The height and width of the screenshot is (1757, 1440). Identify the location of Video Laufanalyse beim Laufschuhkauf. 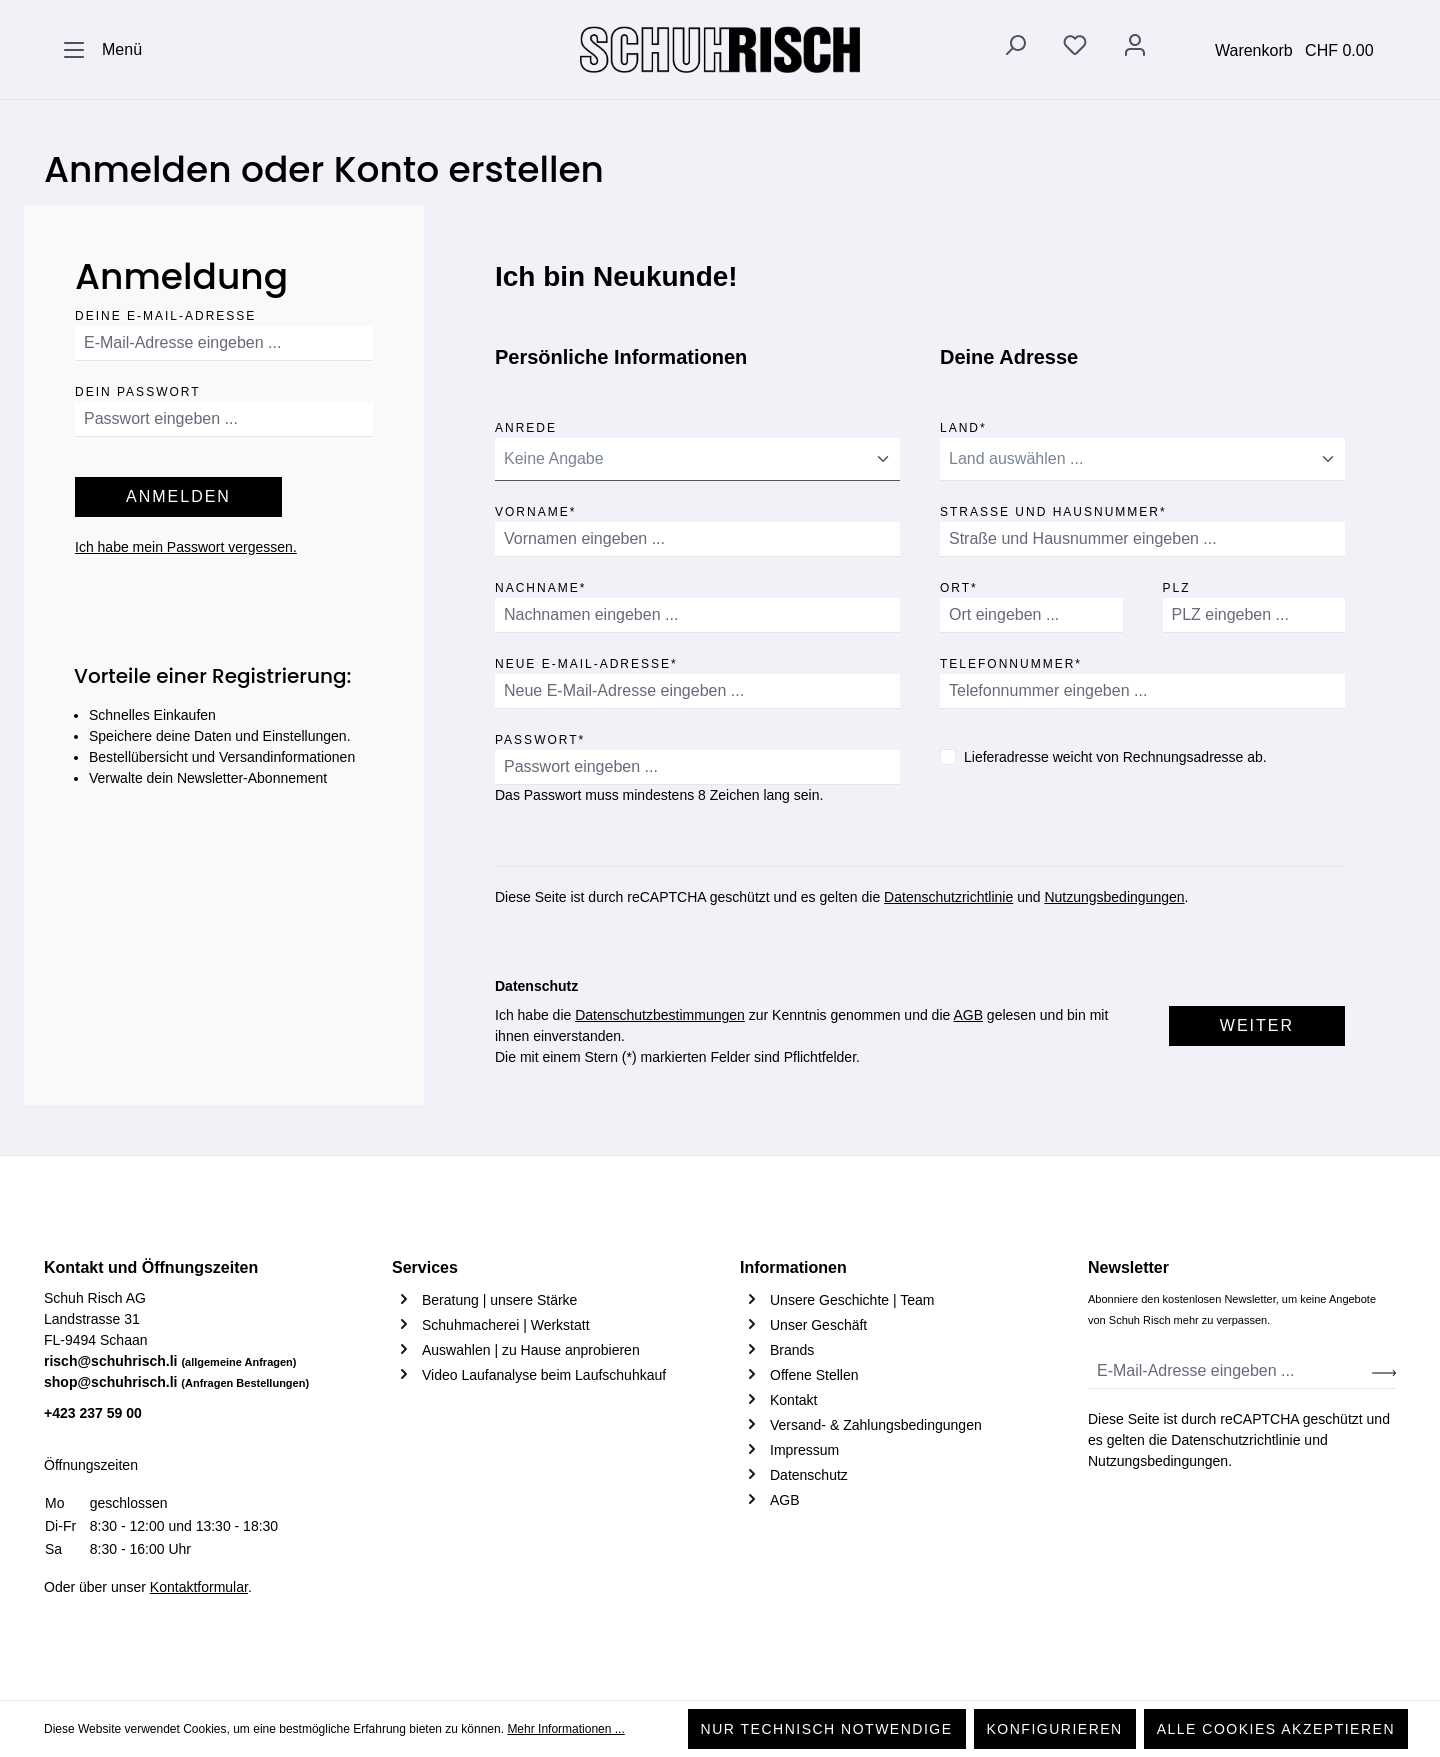
(544, 1375).